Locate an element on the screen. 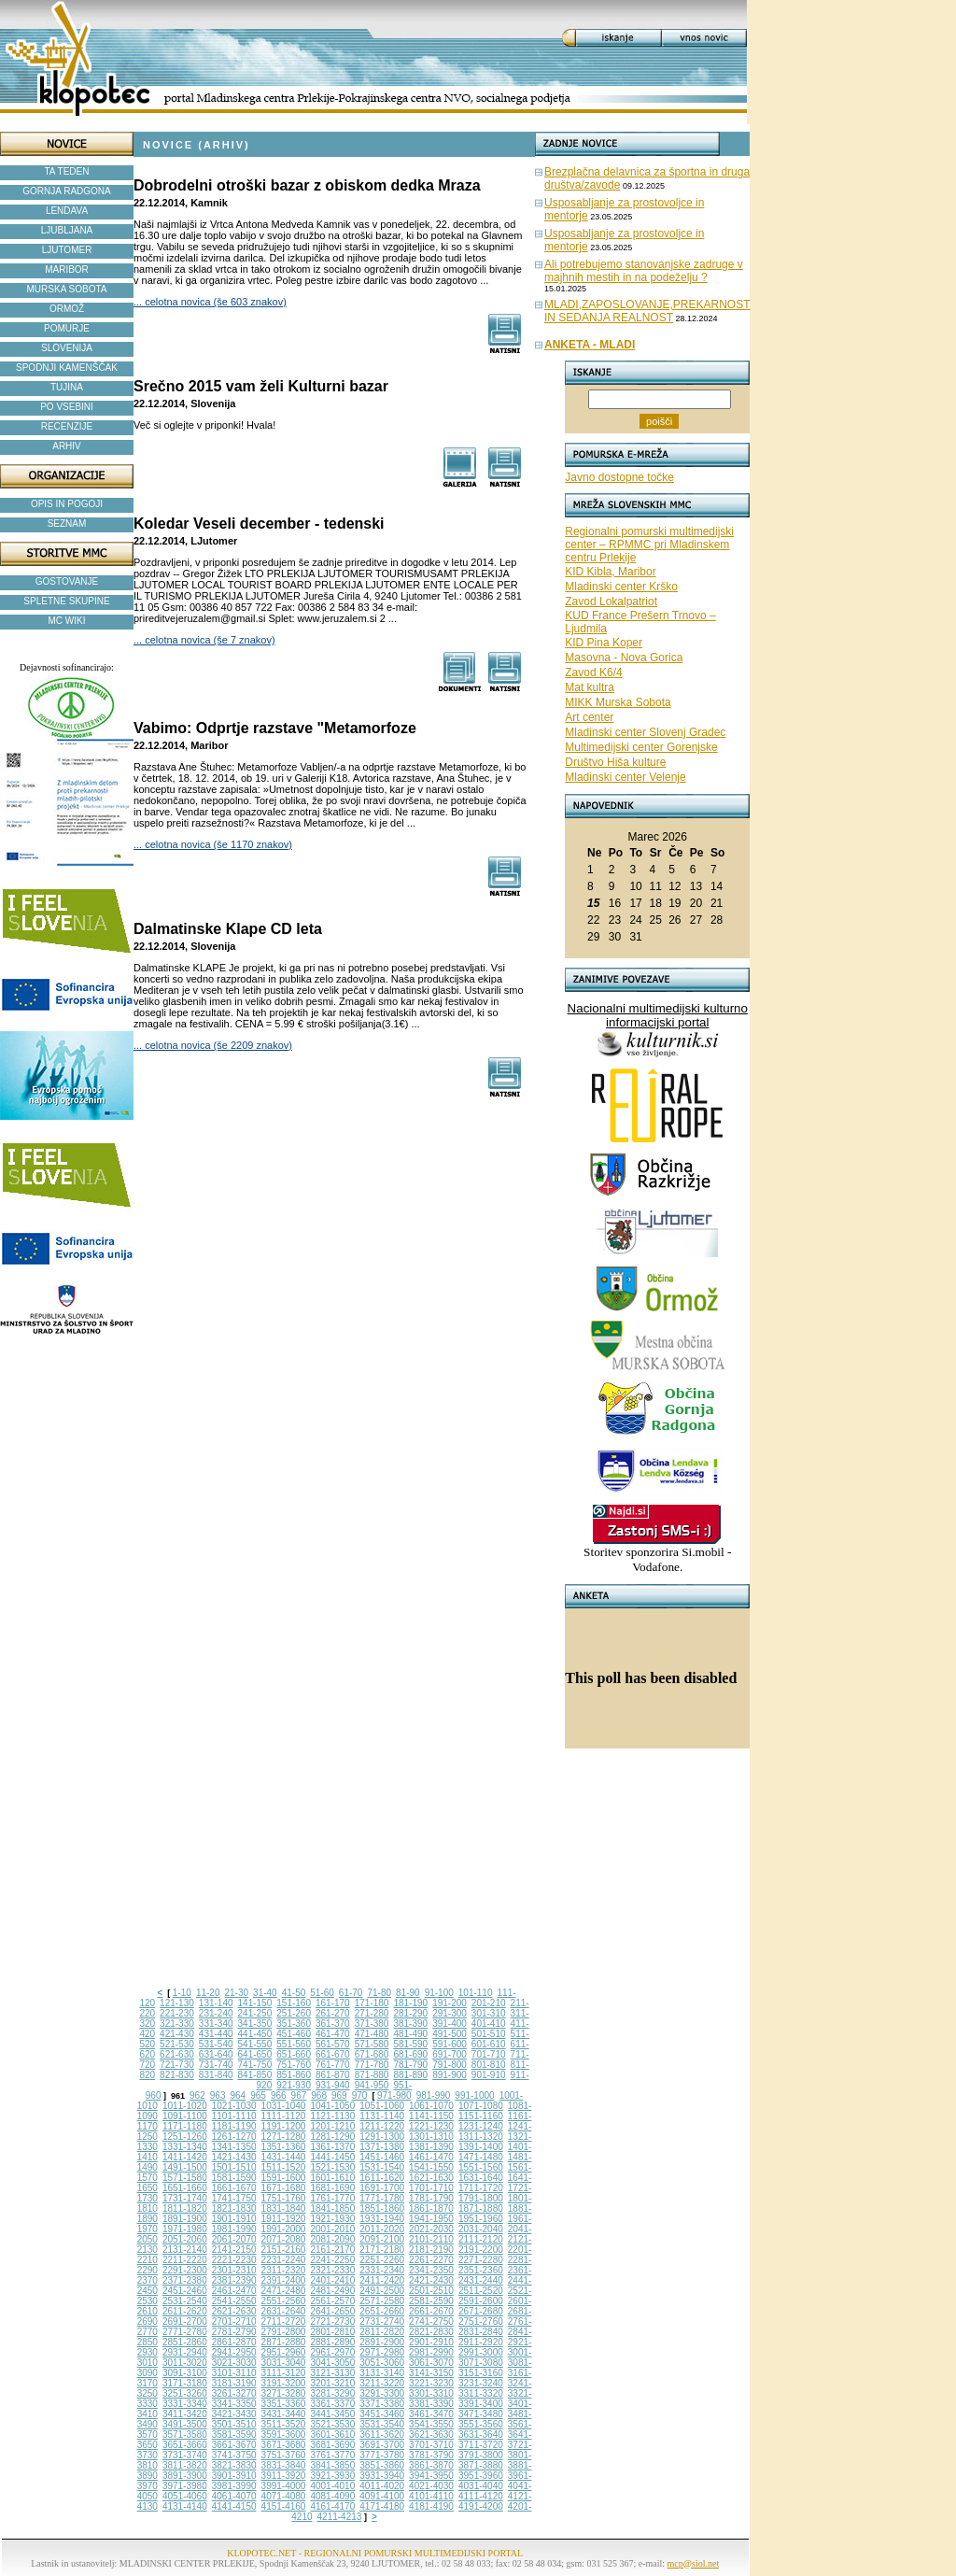  2431-2440 is located at coordinates (480, 2280).